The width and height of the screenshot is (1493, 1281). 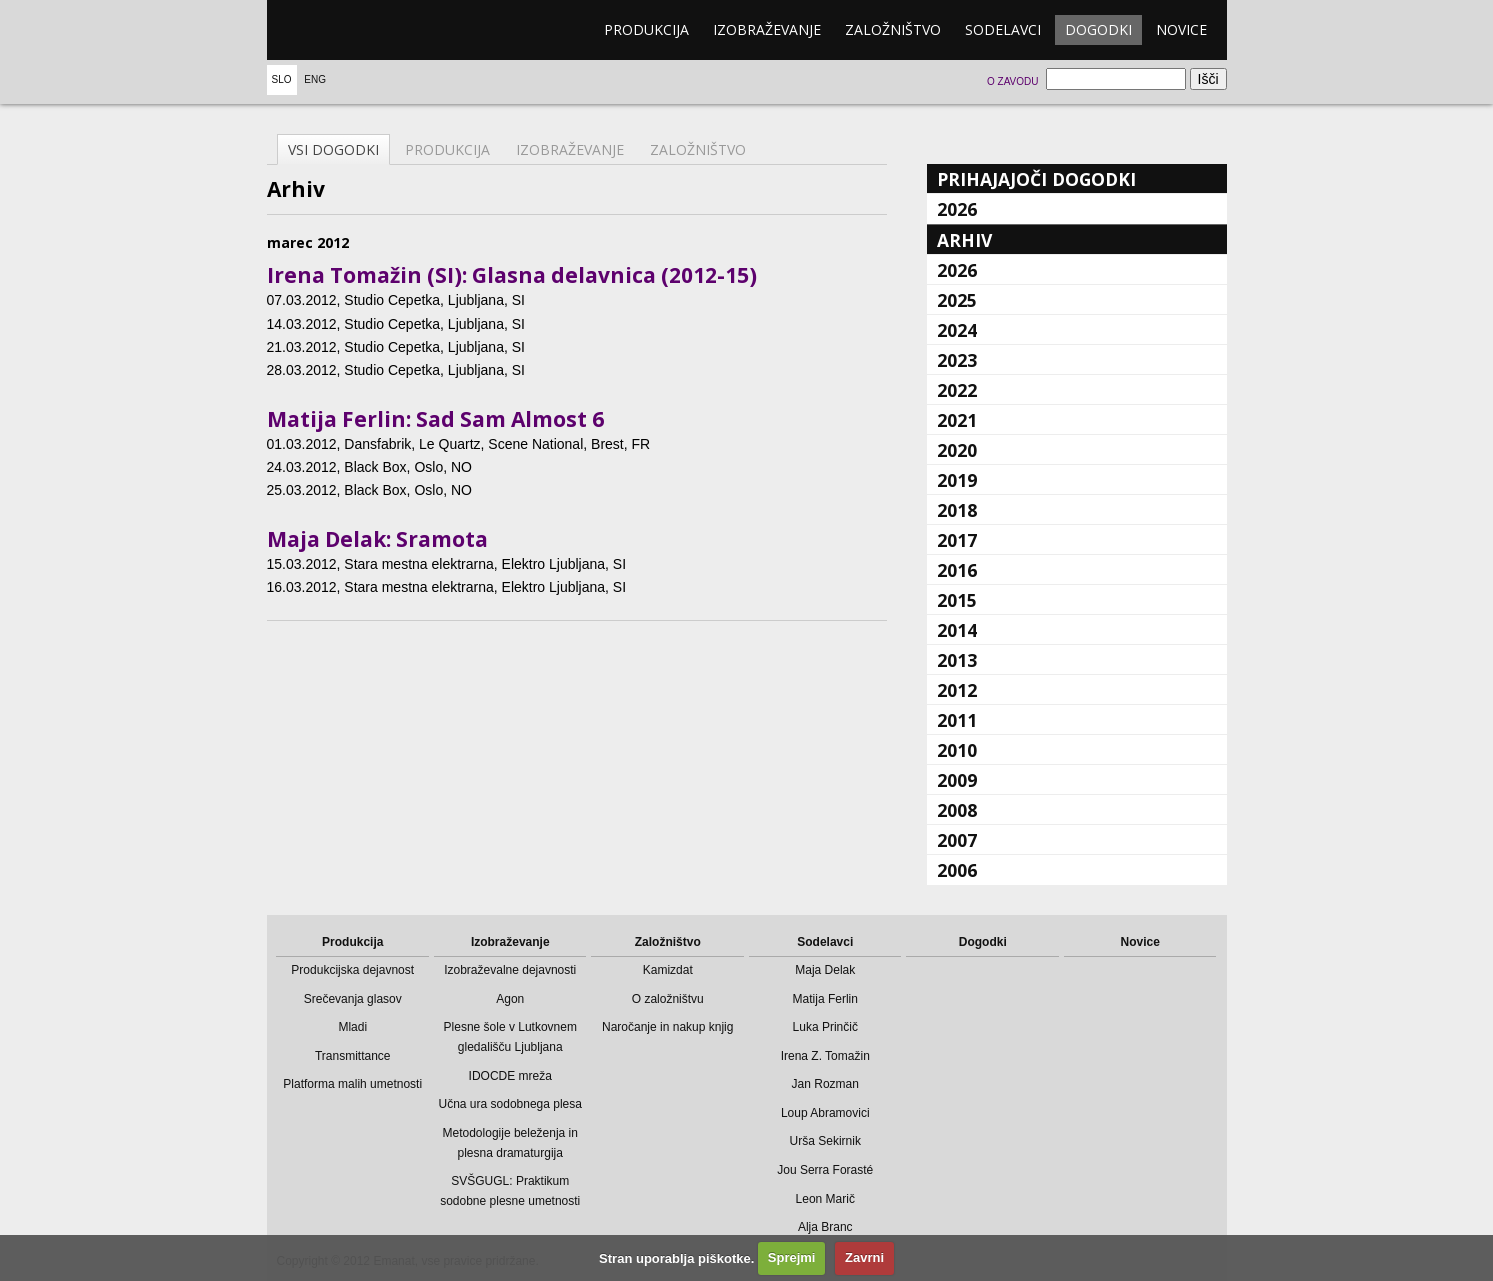 What do you see at coordinates (377, 539) in the screenshot?
I see `Maja Delak: Sramota` at bounding box center [377, 539].